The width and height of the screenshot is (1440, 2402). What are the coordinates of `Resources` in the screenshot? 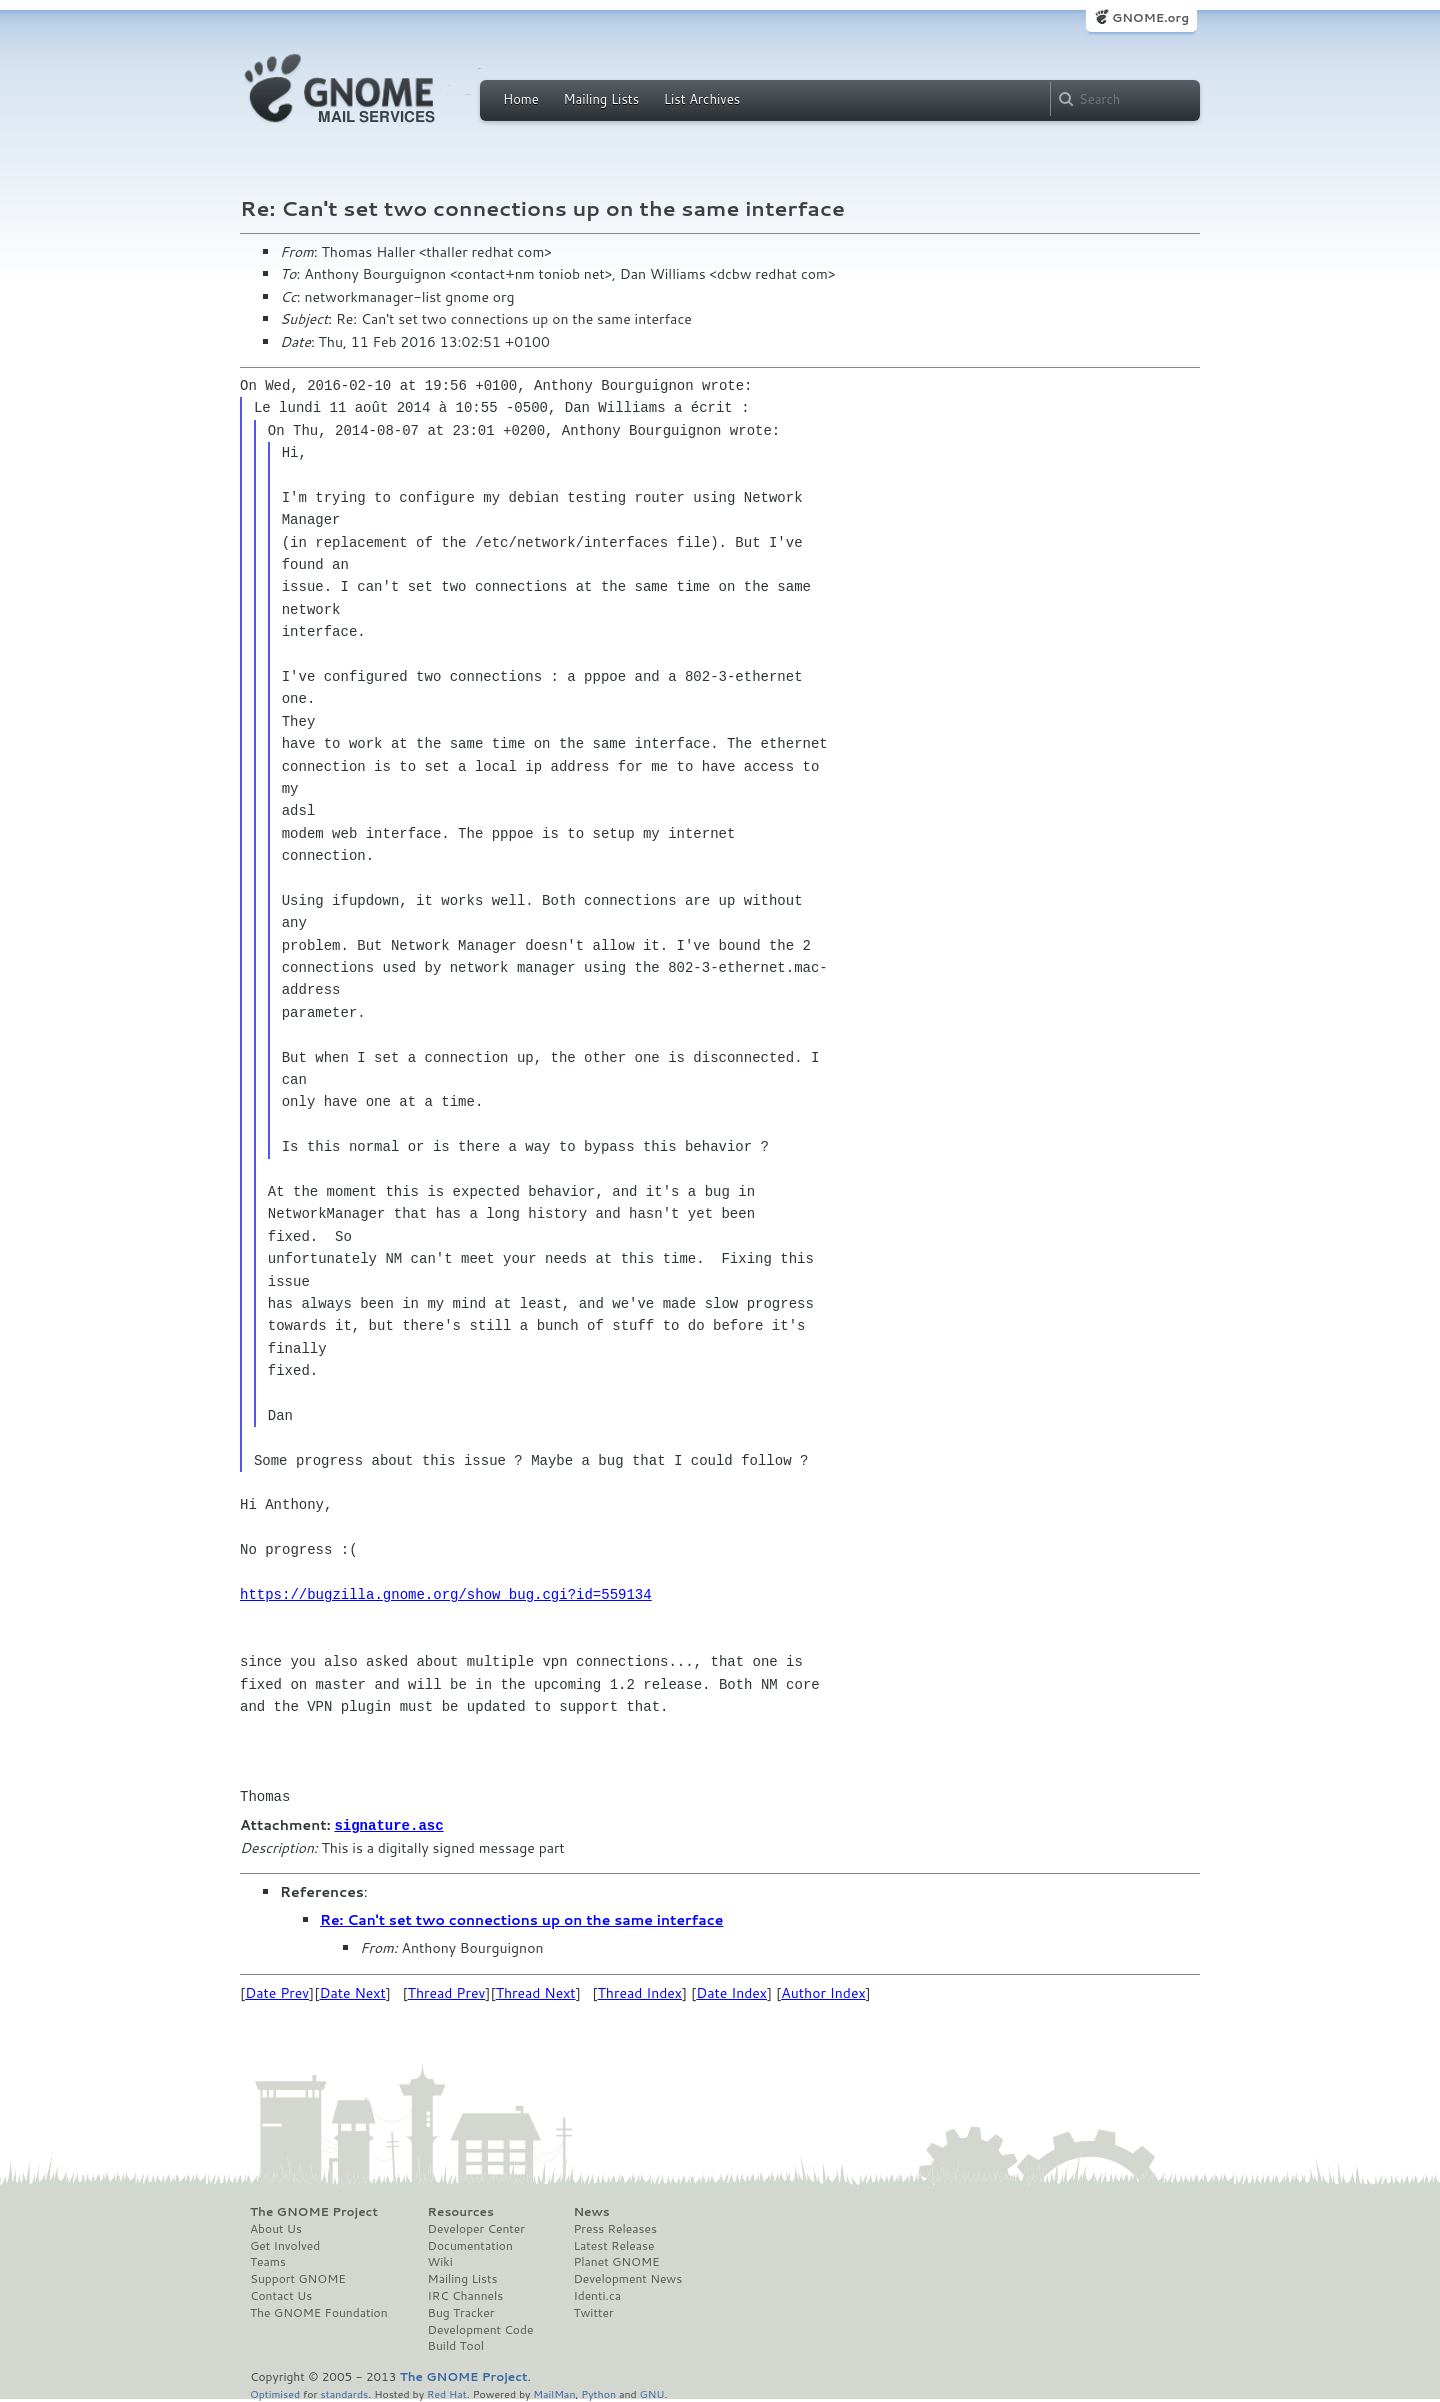 It's located at (461, 2211).